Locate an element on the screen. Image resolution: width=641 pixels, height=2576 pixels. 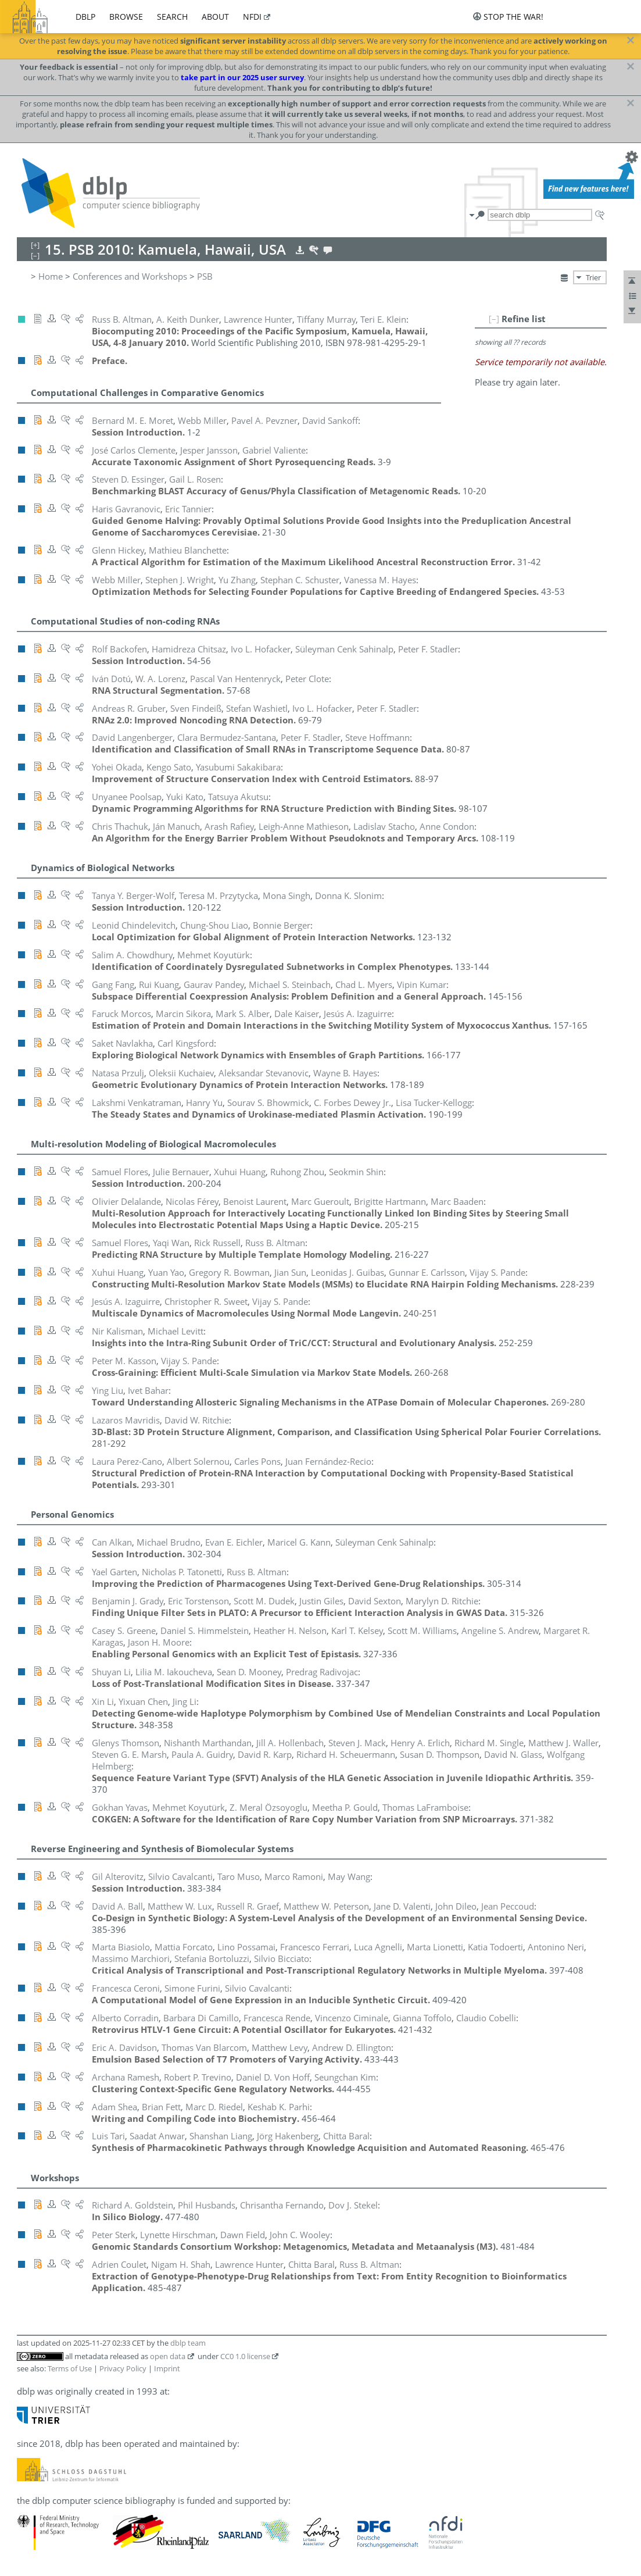
search is located at coordinates (172, 16).